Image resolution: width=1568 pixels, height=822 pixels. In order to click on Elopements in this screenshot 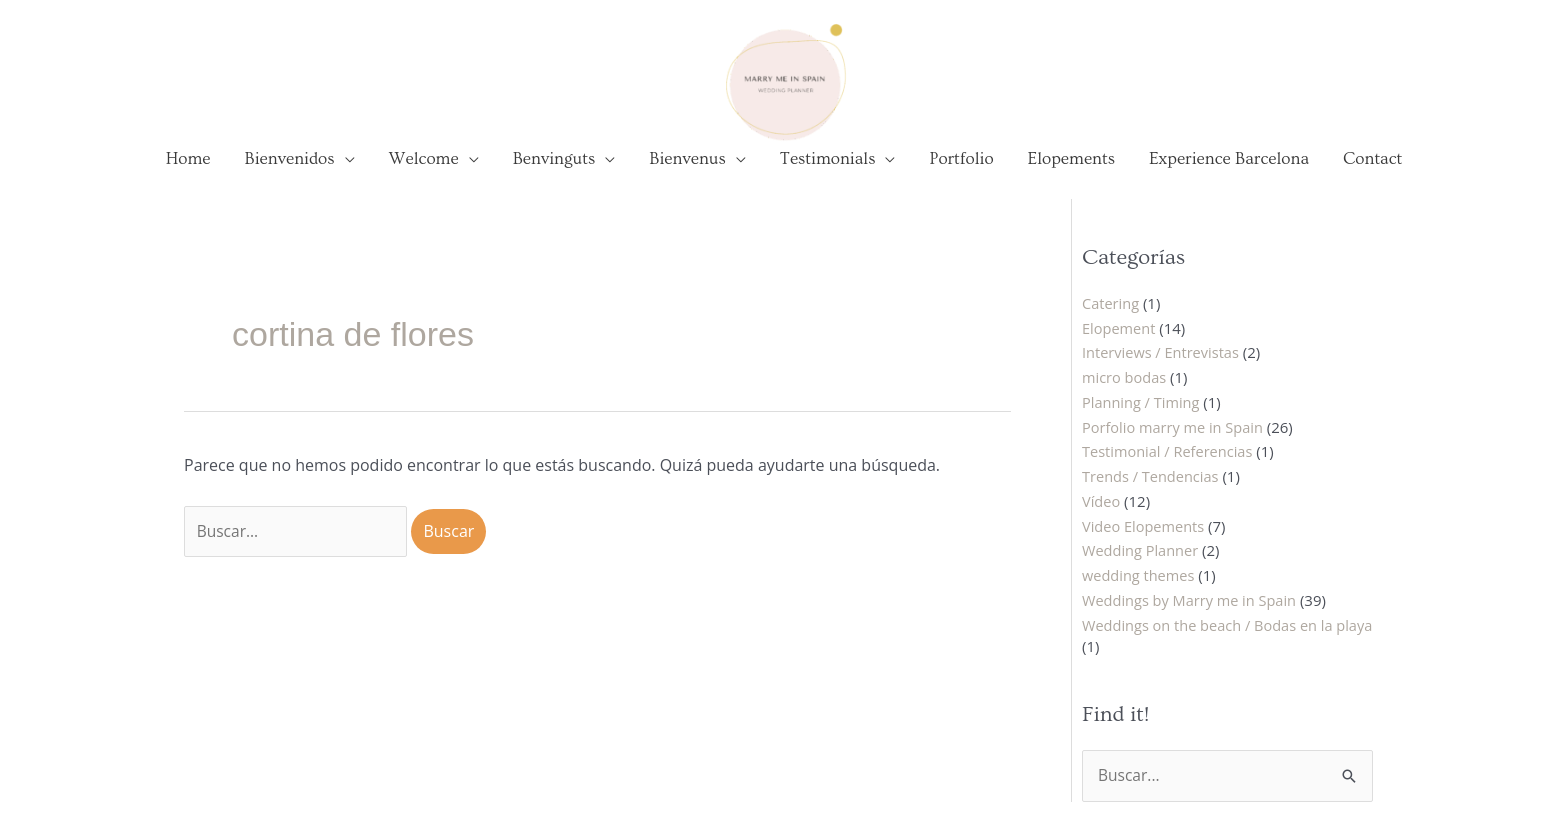, I will do `click(1071, 175)`.